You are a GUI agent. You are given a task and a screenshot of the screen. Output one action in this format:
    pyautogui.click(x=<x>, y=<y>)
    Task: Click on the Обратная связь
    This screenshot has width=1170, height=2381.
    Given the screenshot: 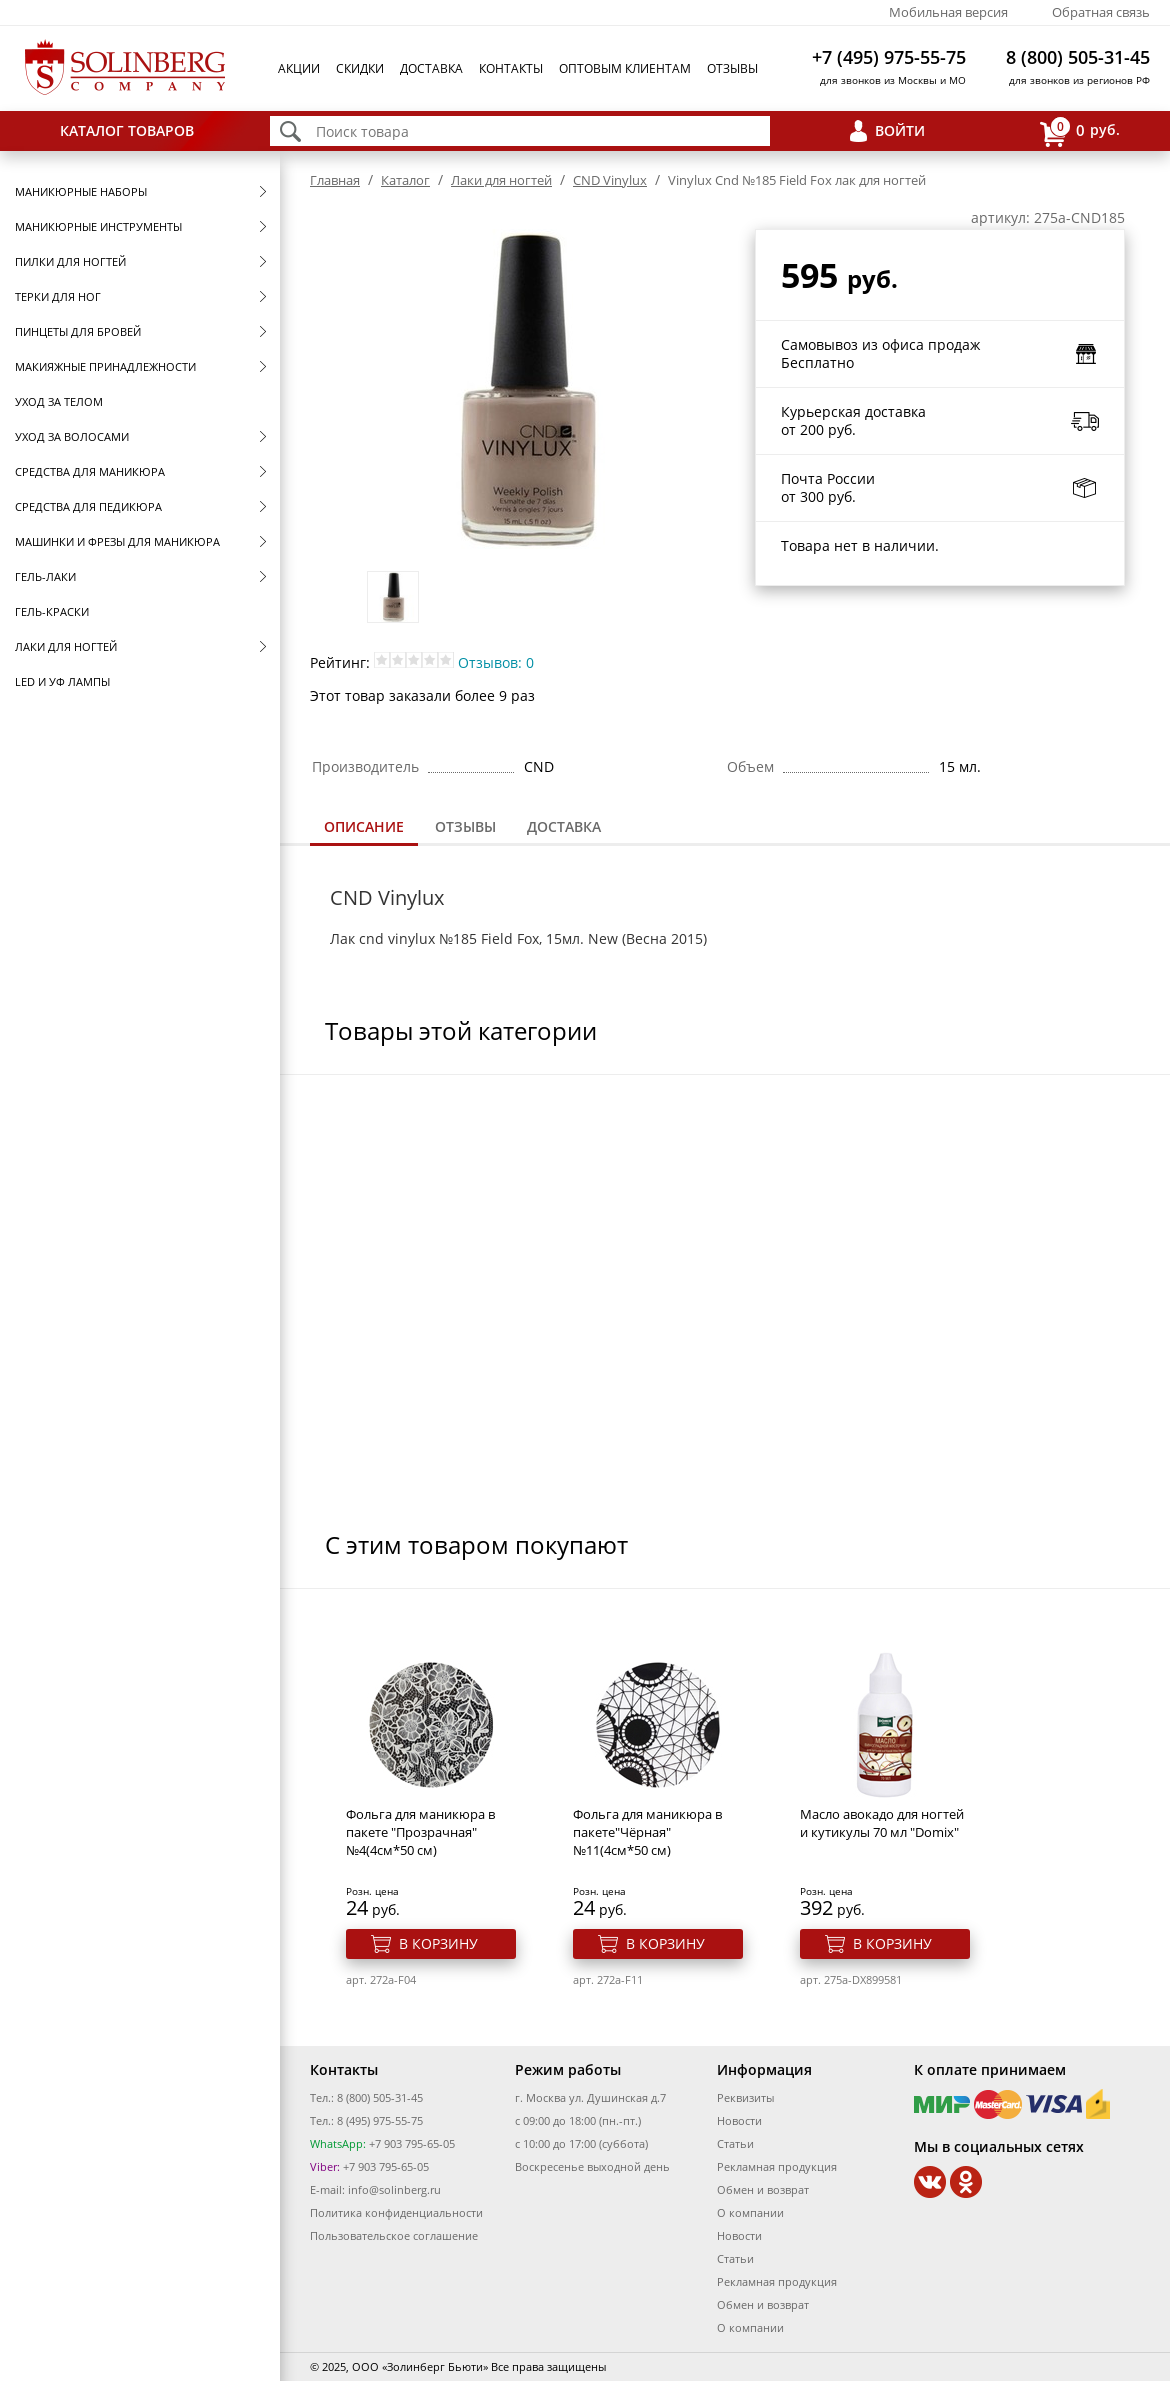 What is the action you would take?
    pyautogui.click(x=1101, y=12)
    